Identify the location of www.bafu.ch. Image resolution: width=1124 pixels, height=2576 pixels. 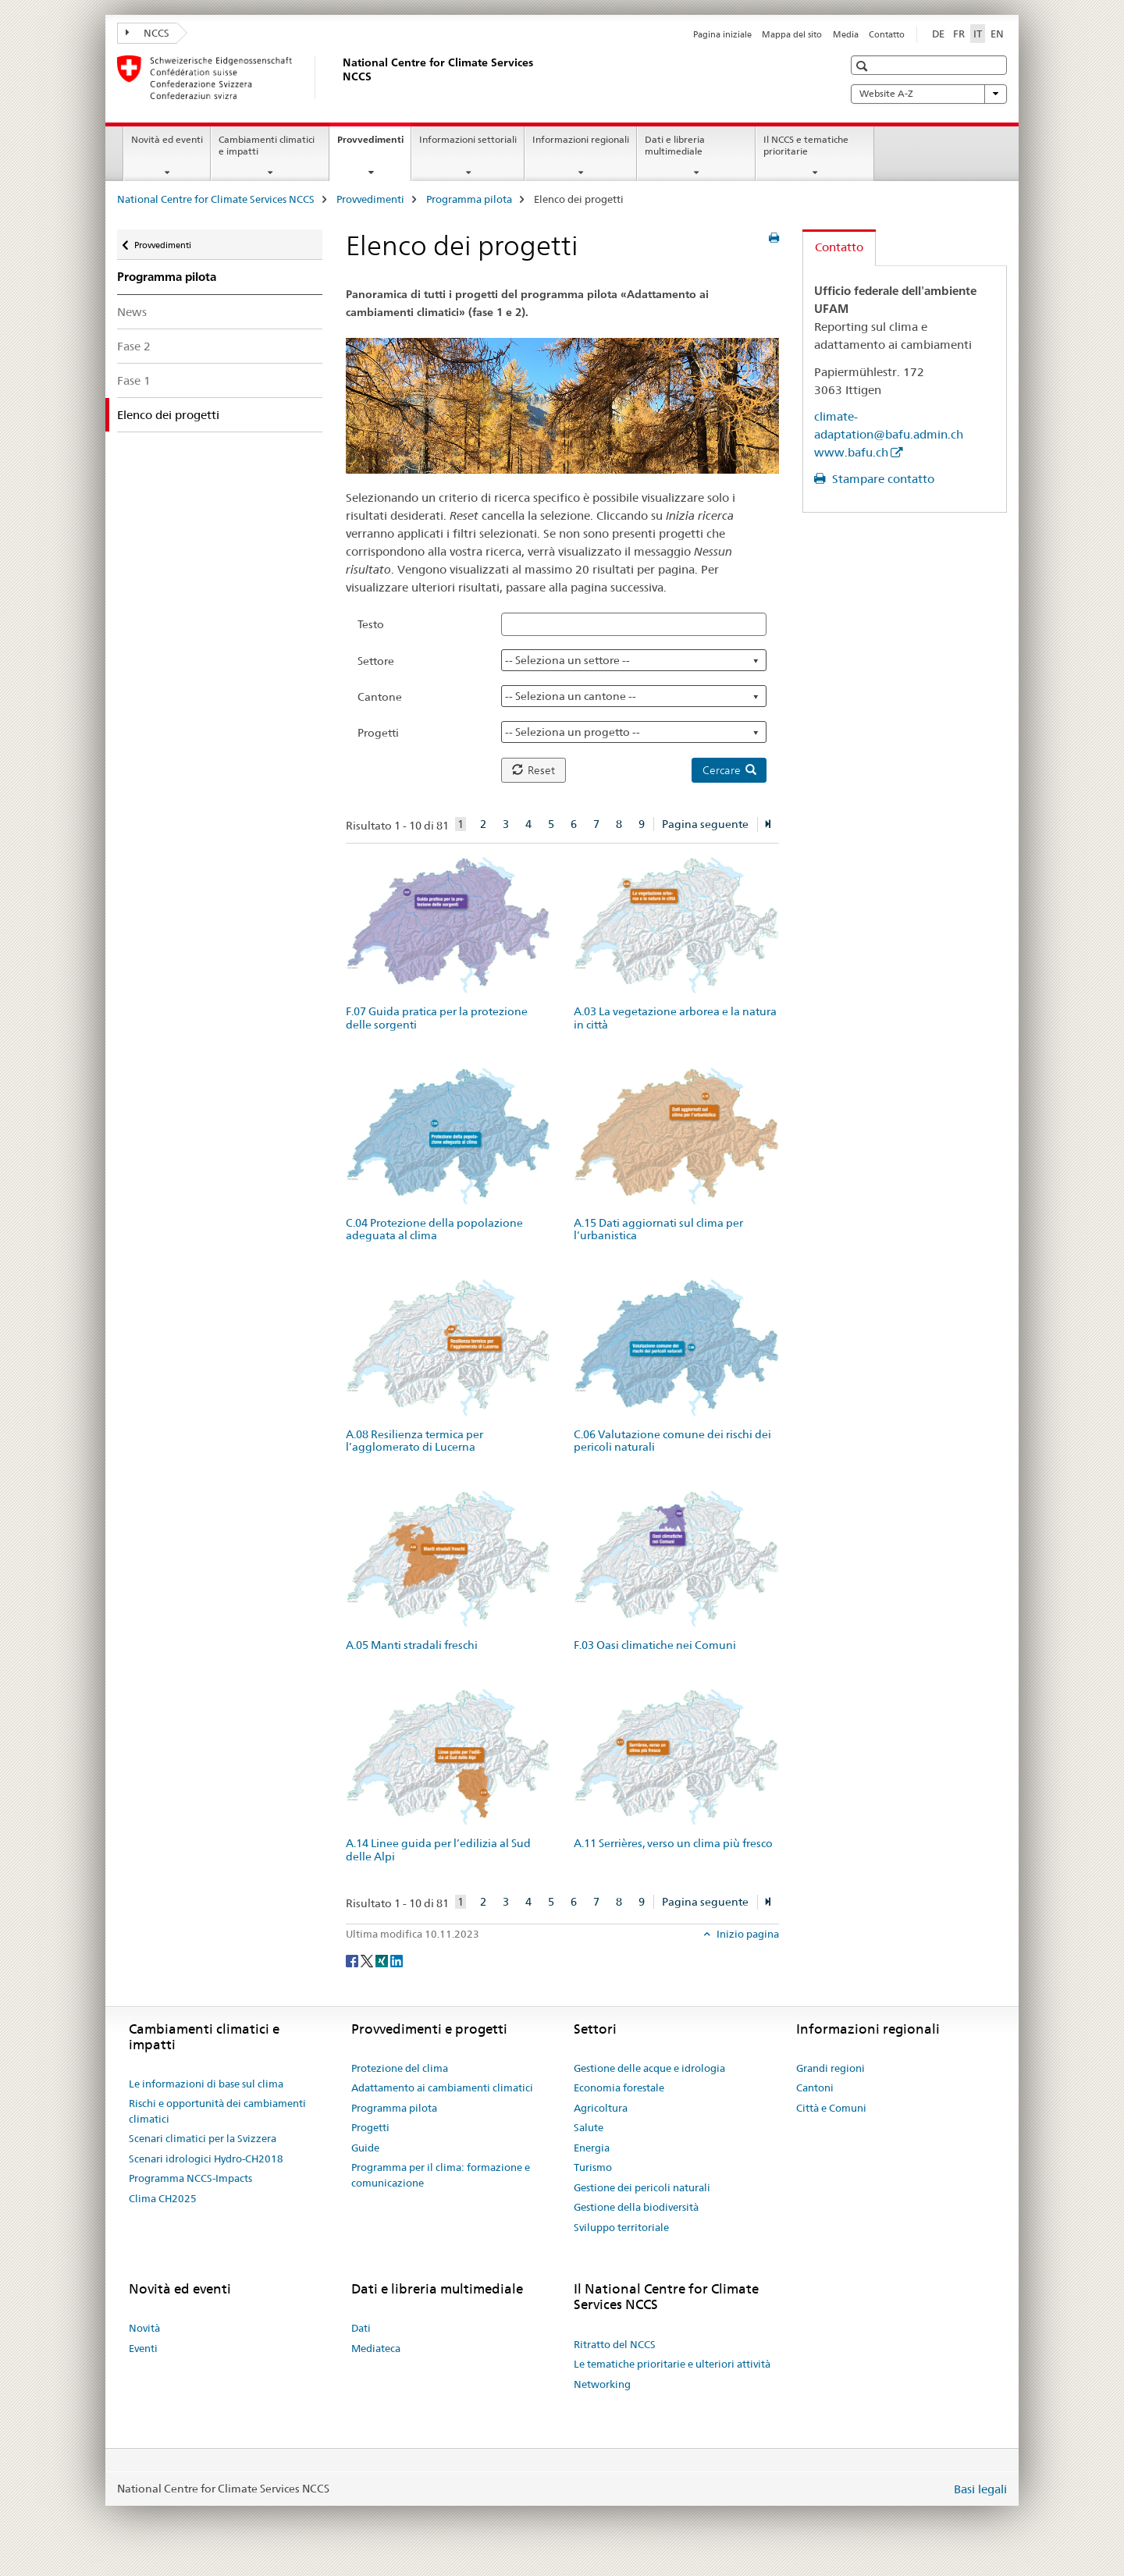
(851, 452).